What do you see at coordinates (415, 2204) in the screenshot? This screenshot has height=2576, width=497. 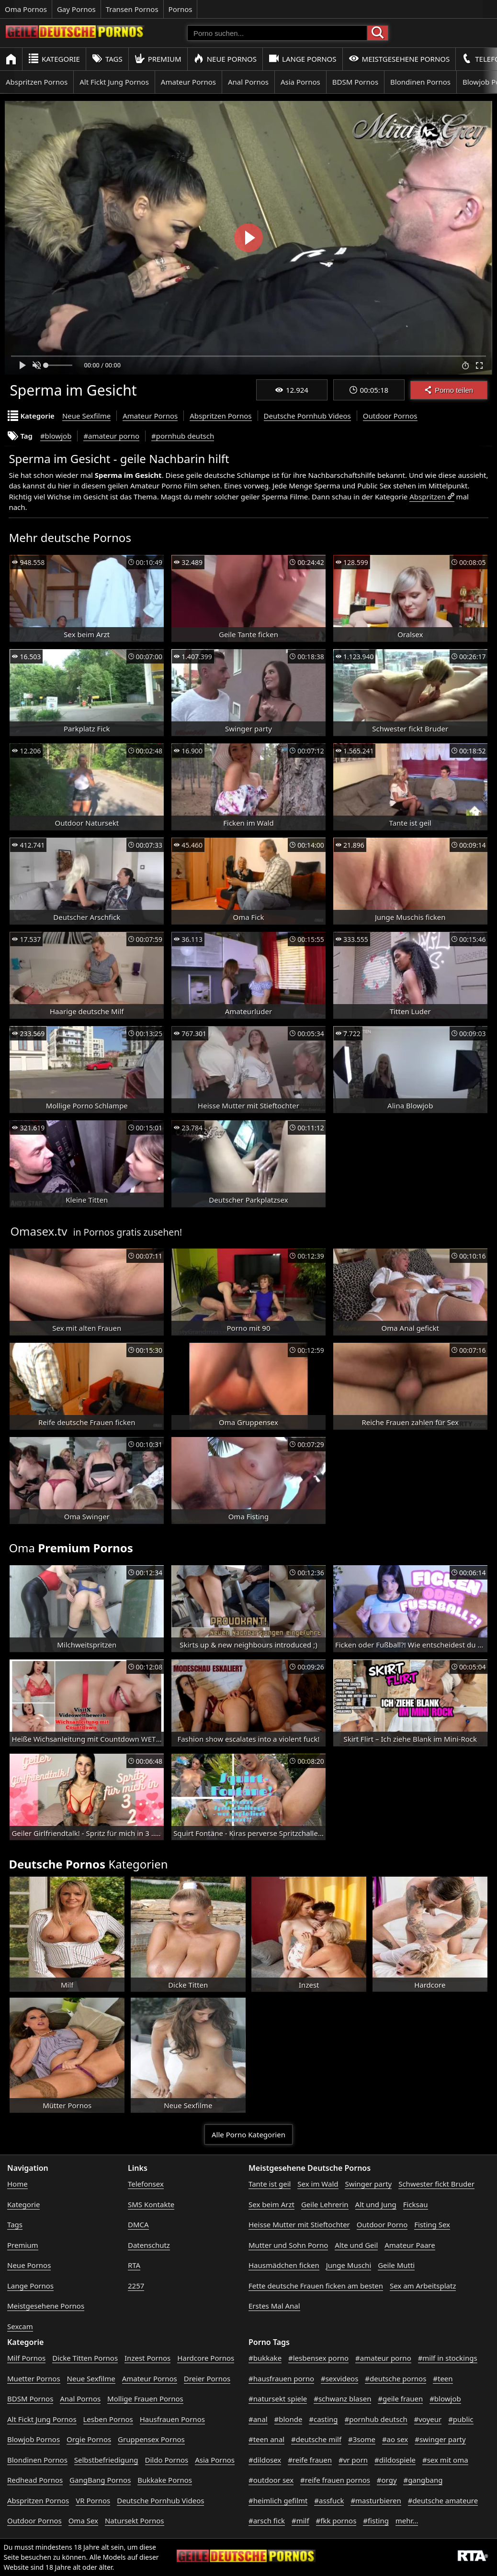 I see `Ficksau` at bounding box center [415, 2204].